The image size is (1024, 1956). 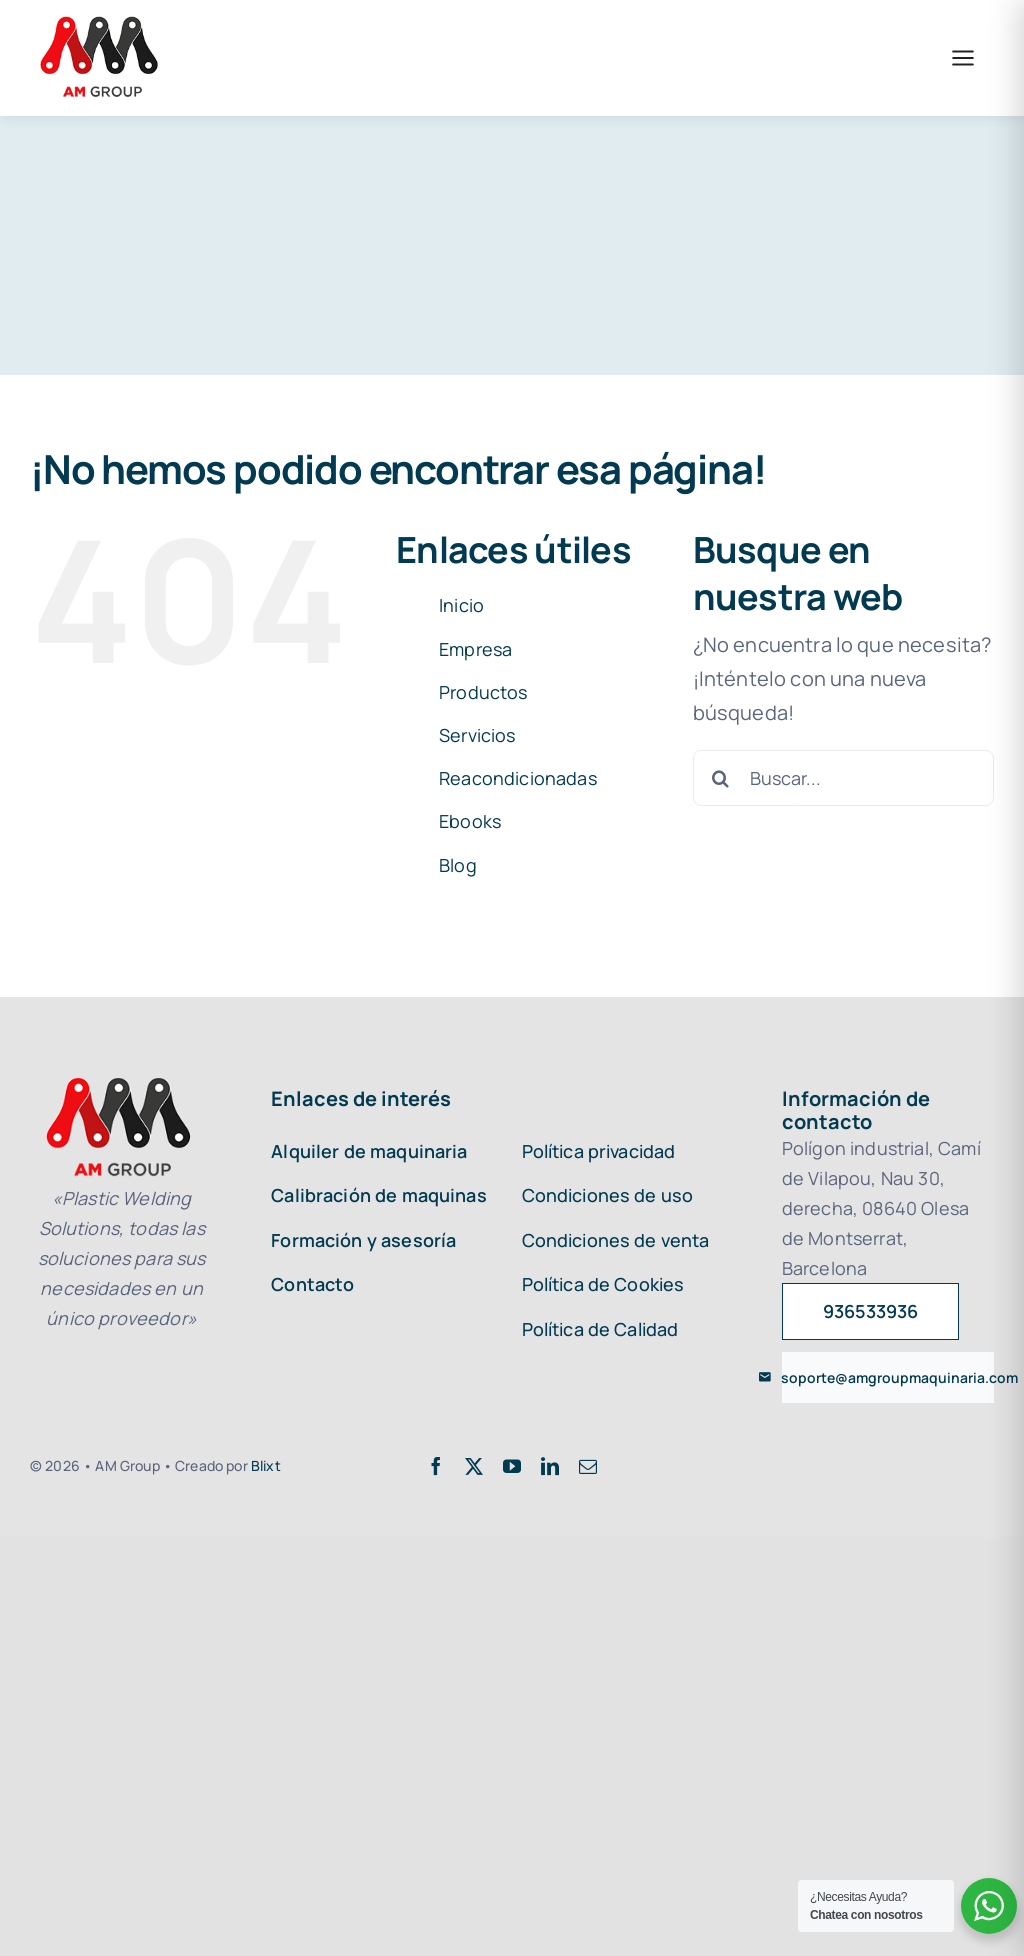 I want to click on Productos, so click(x=483, y=692).